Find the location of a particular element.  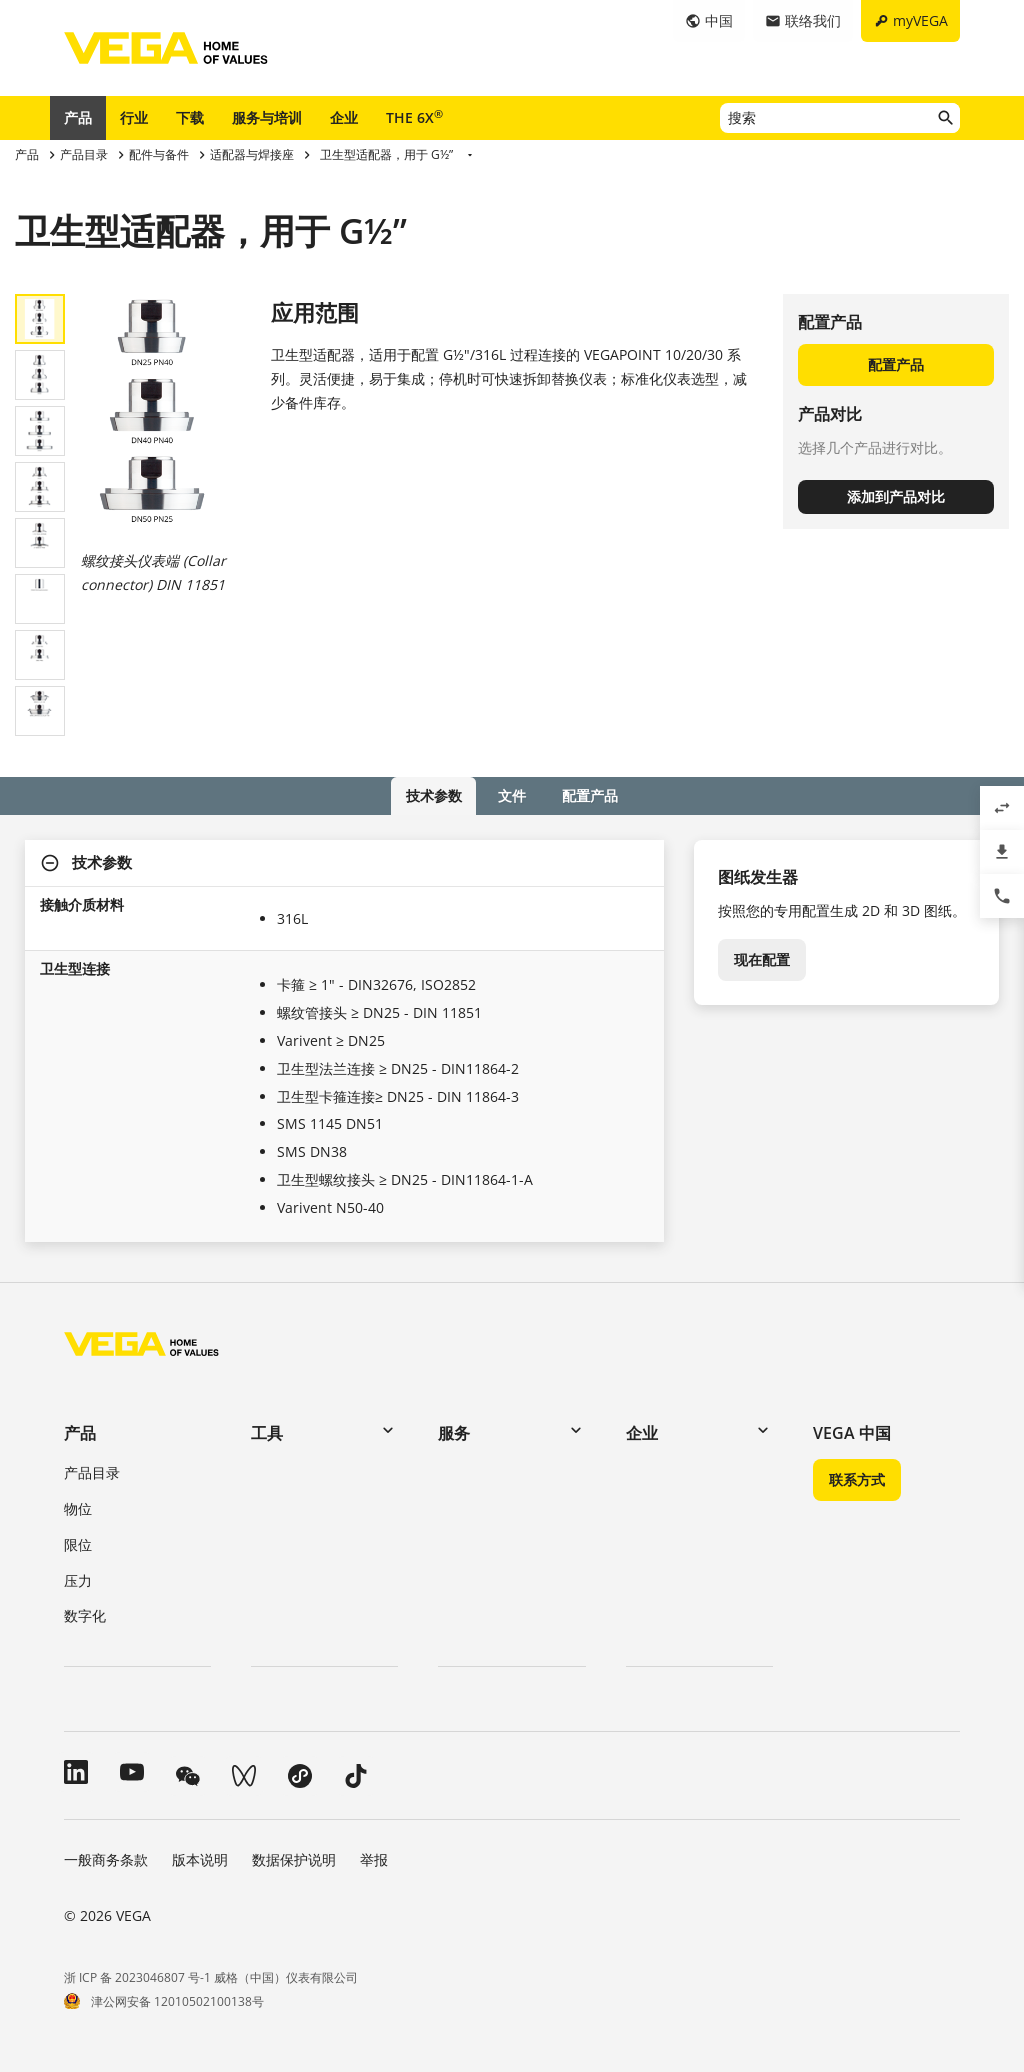

数据保护说明 is located at coordinates (294, 1859).